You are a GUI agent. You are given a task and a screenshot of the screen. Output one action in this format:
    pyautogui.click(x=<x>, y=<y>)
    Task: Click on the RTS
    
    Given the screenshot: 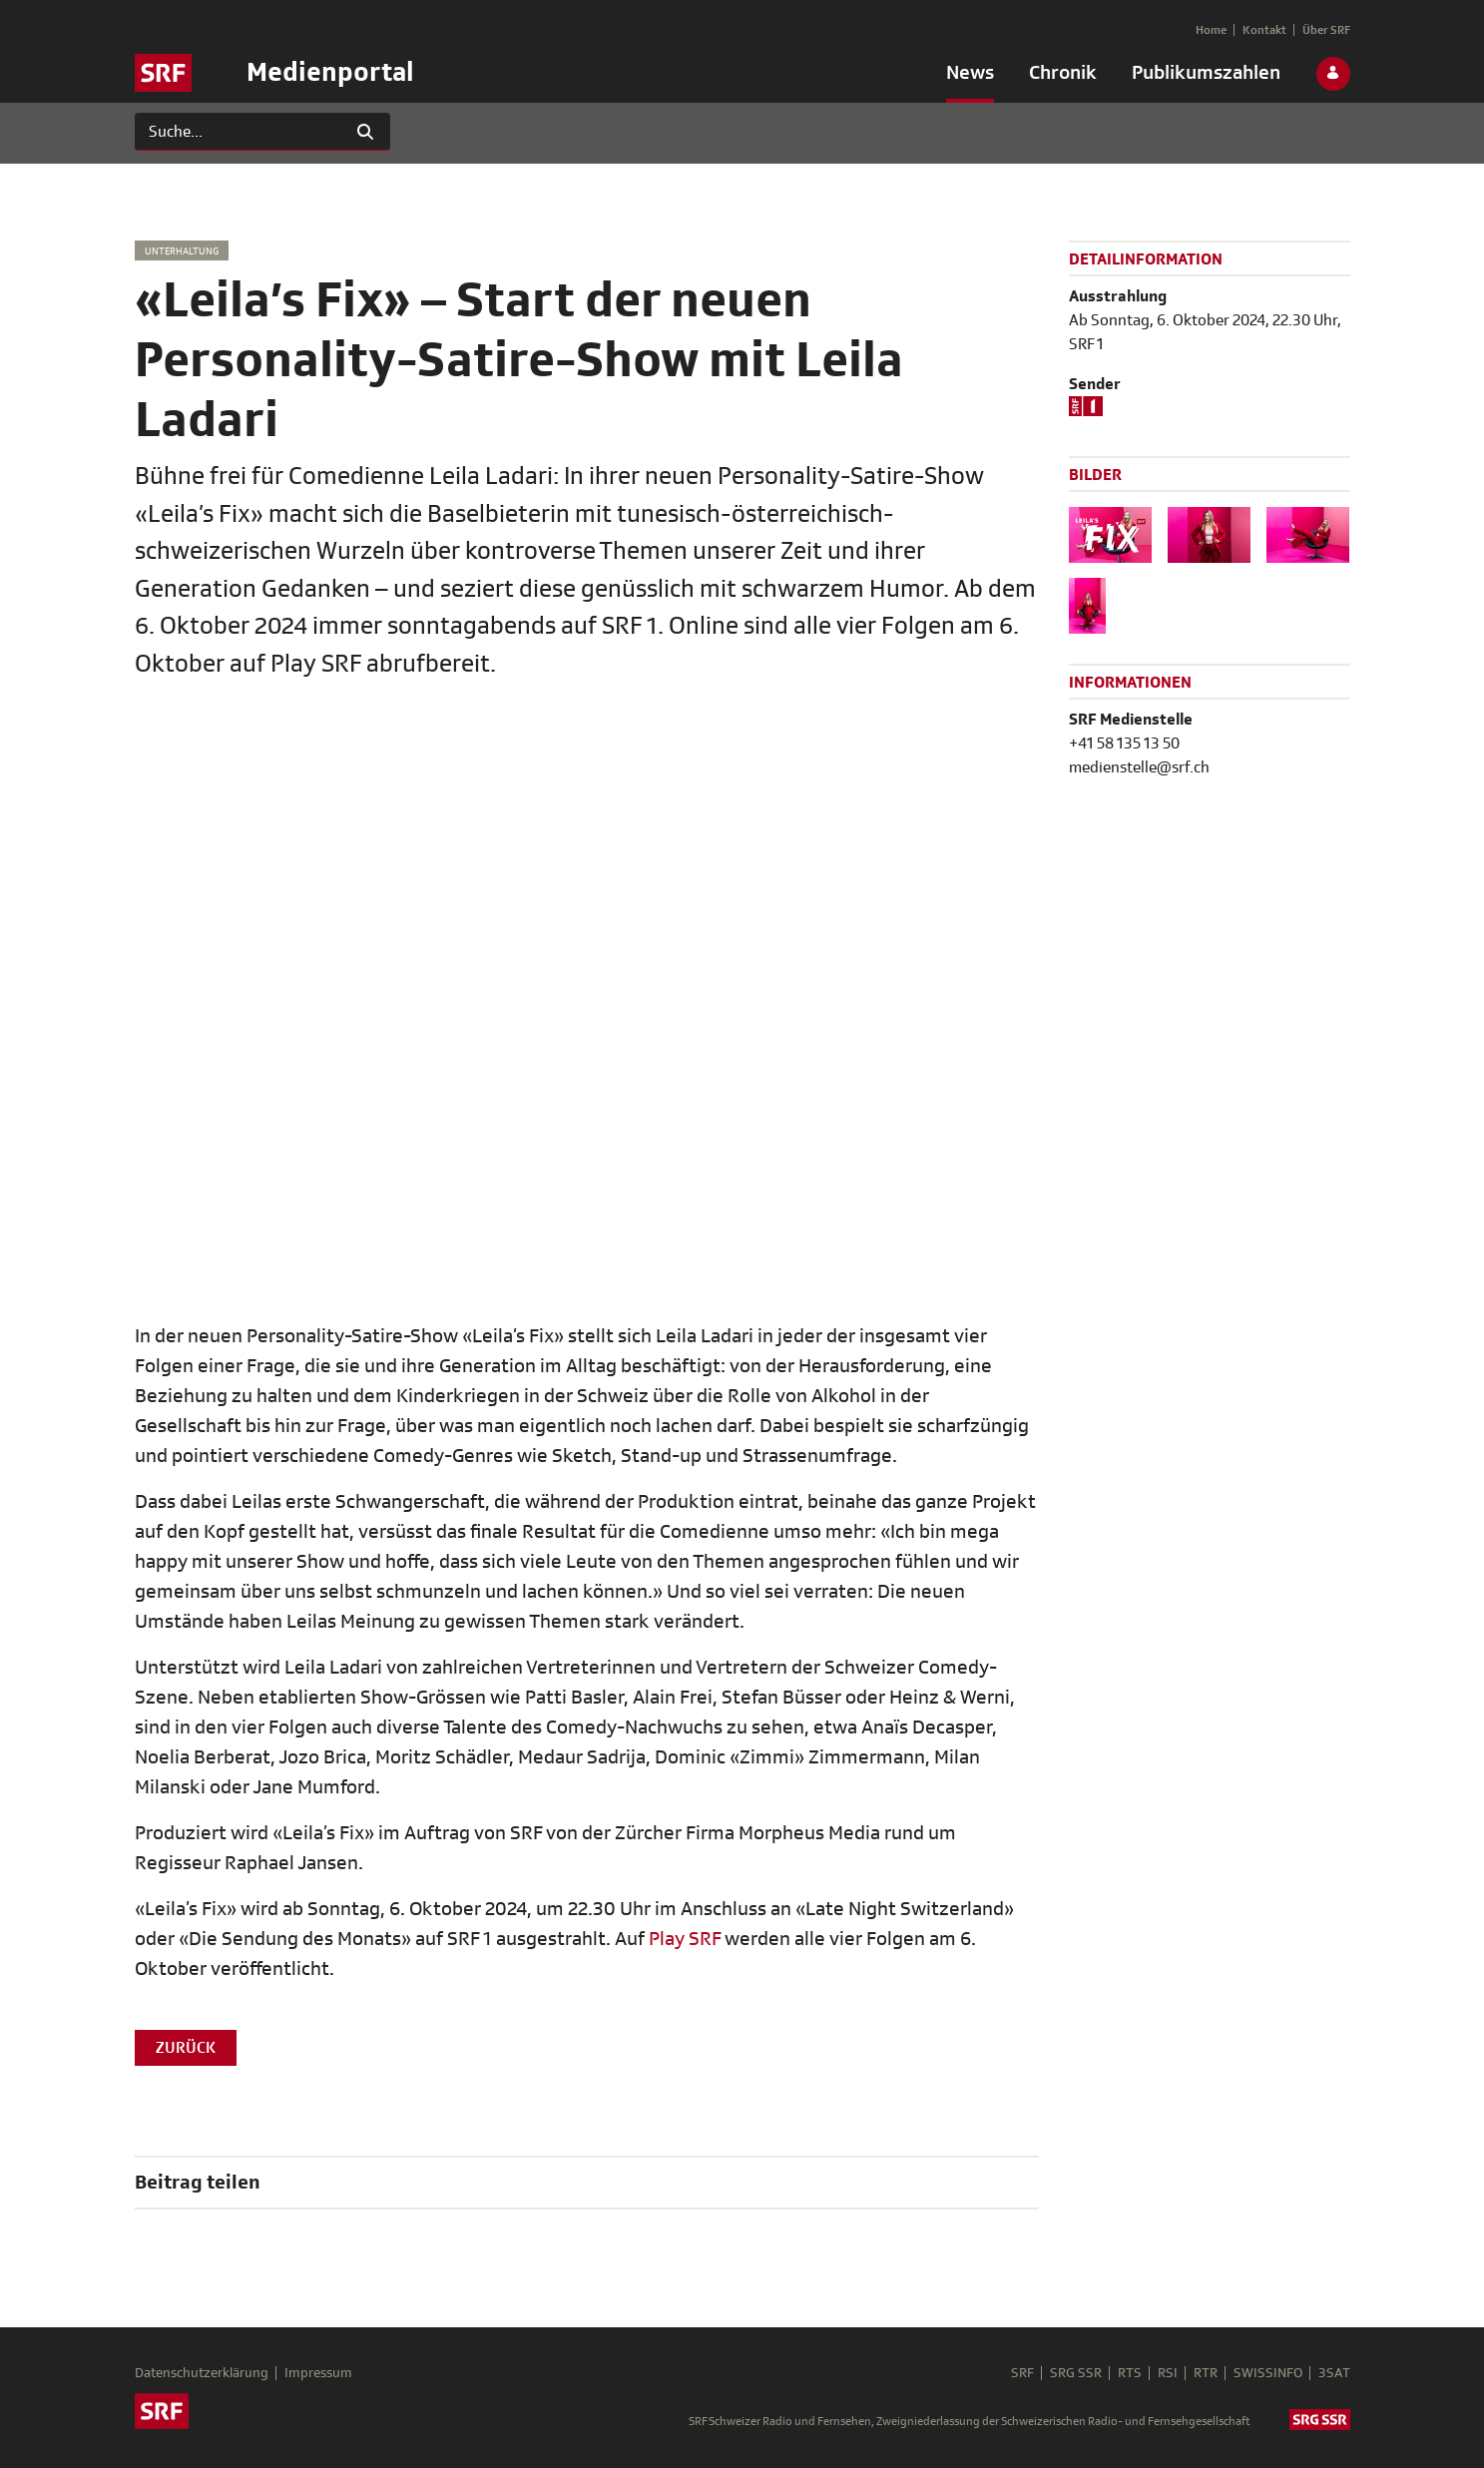 What is the action you would take?
    pyautogui.click(x=1130, y=2373)
    